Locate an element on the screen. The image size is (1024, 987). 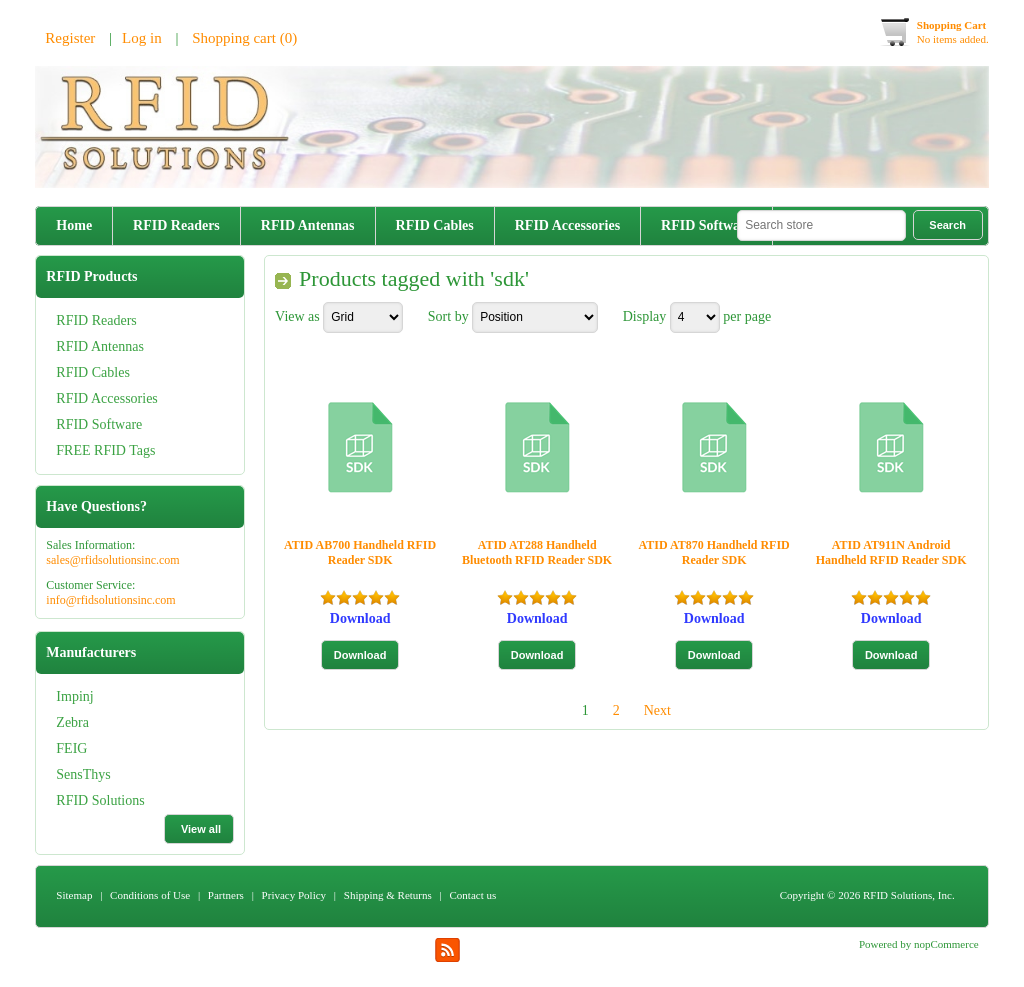
Register is located at coordinates (70, 38).